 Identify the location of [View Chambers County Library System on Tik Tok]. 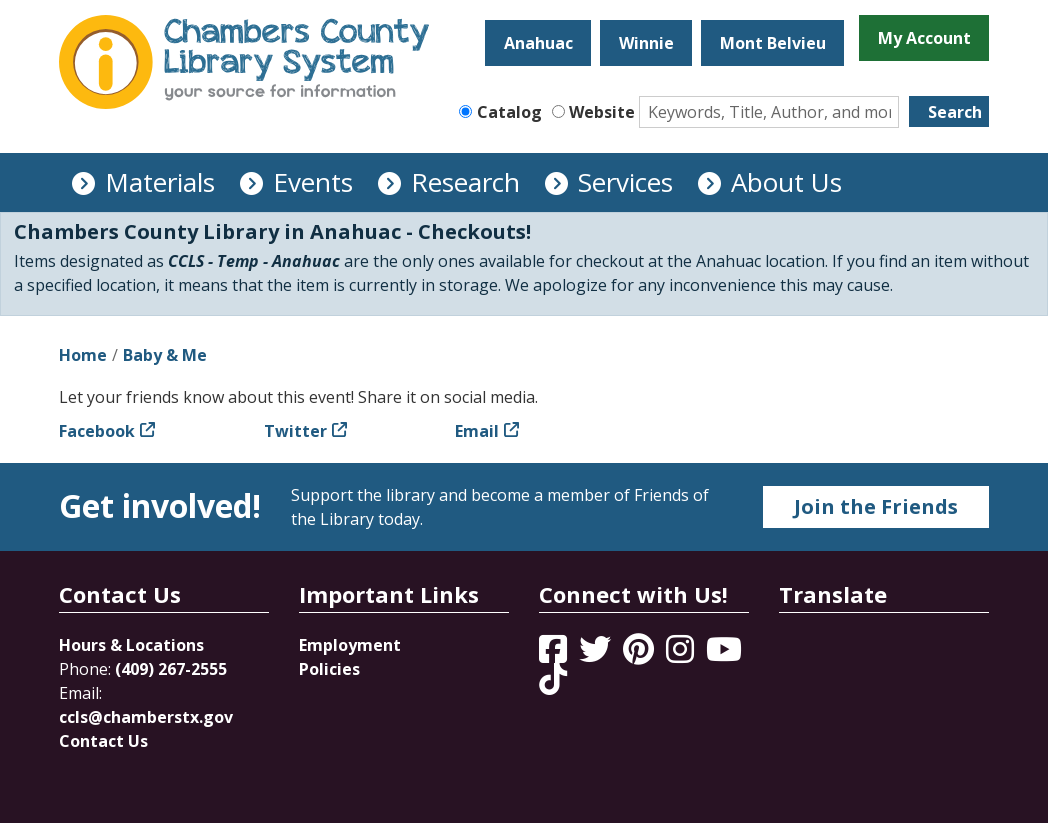
(553, 679).